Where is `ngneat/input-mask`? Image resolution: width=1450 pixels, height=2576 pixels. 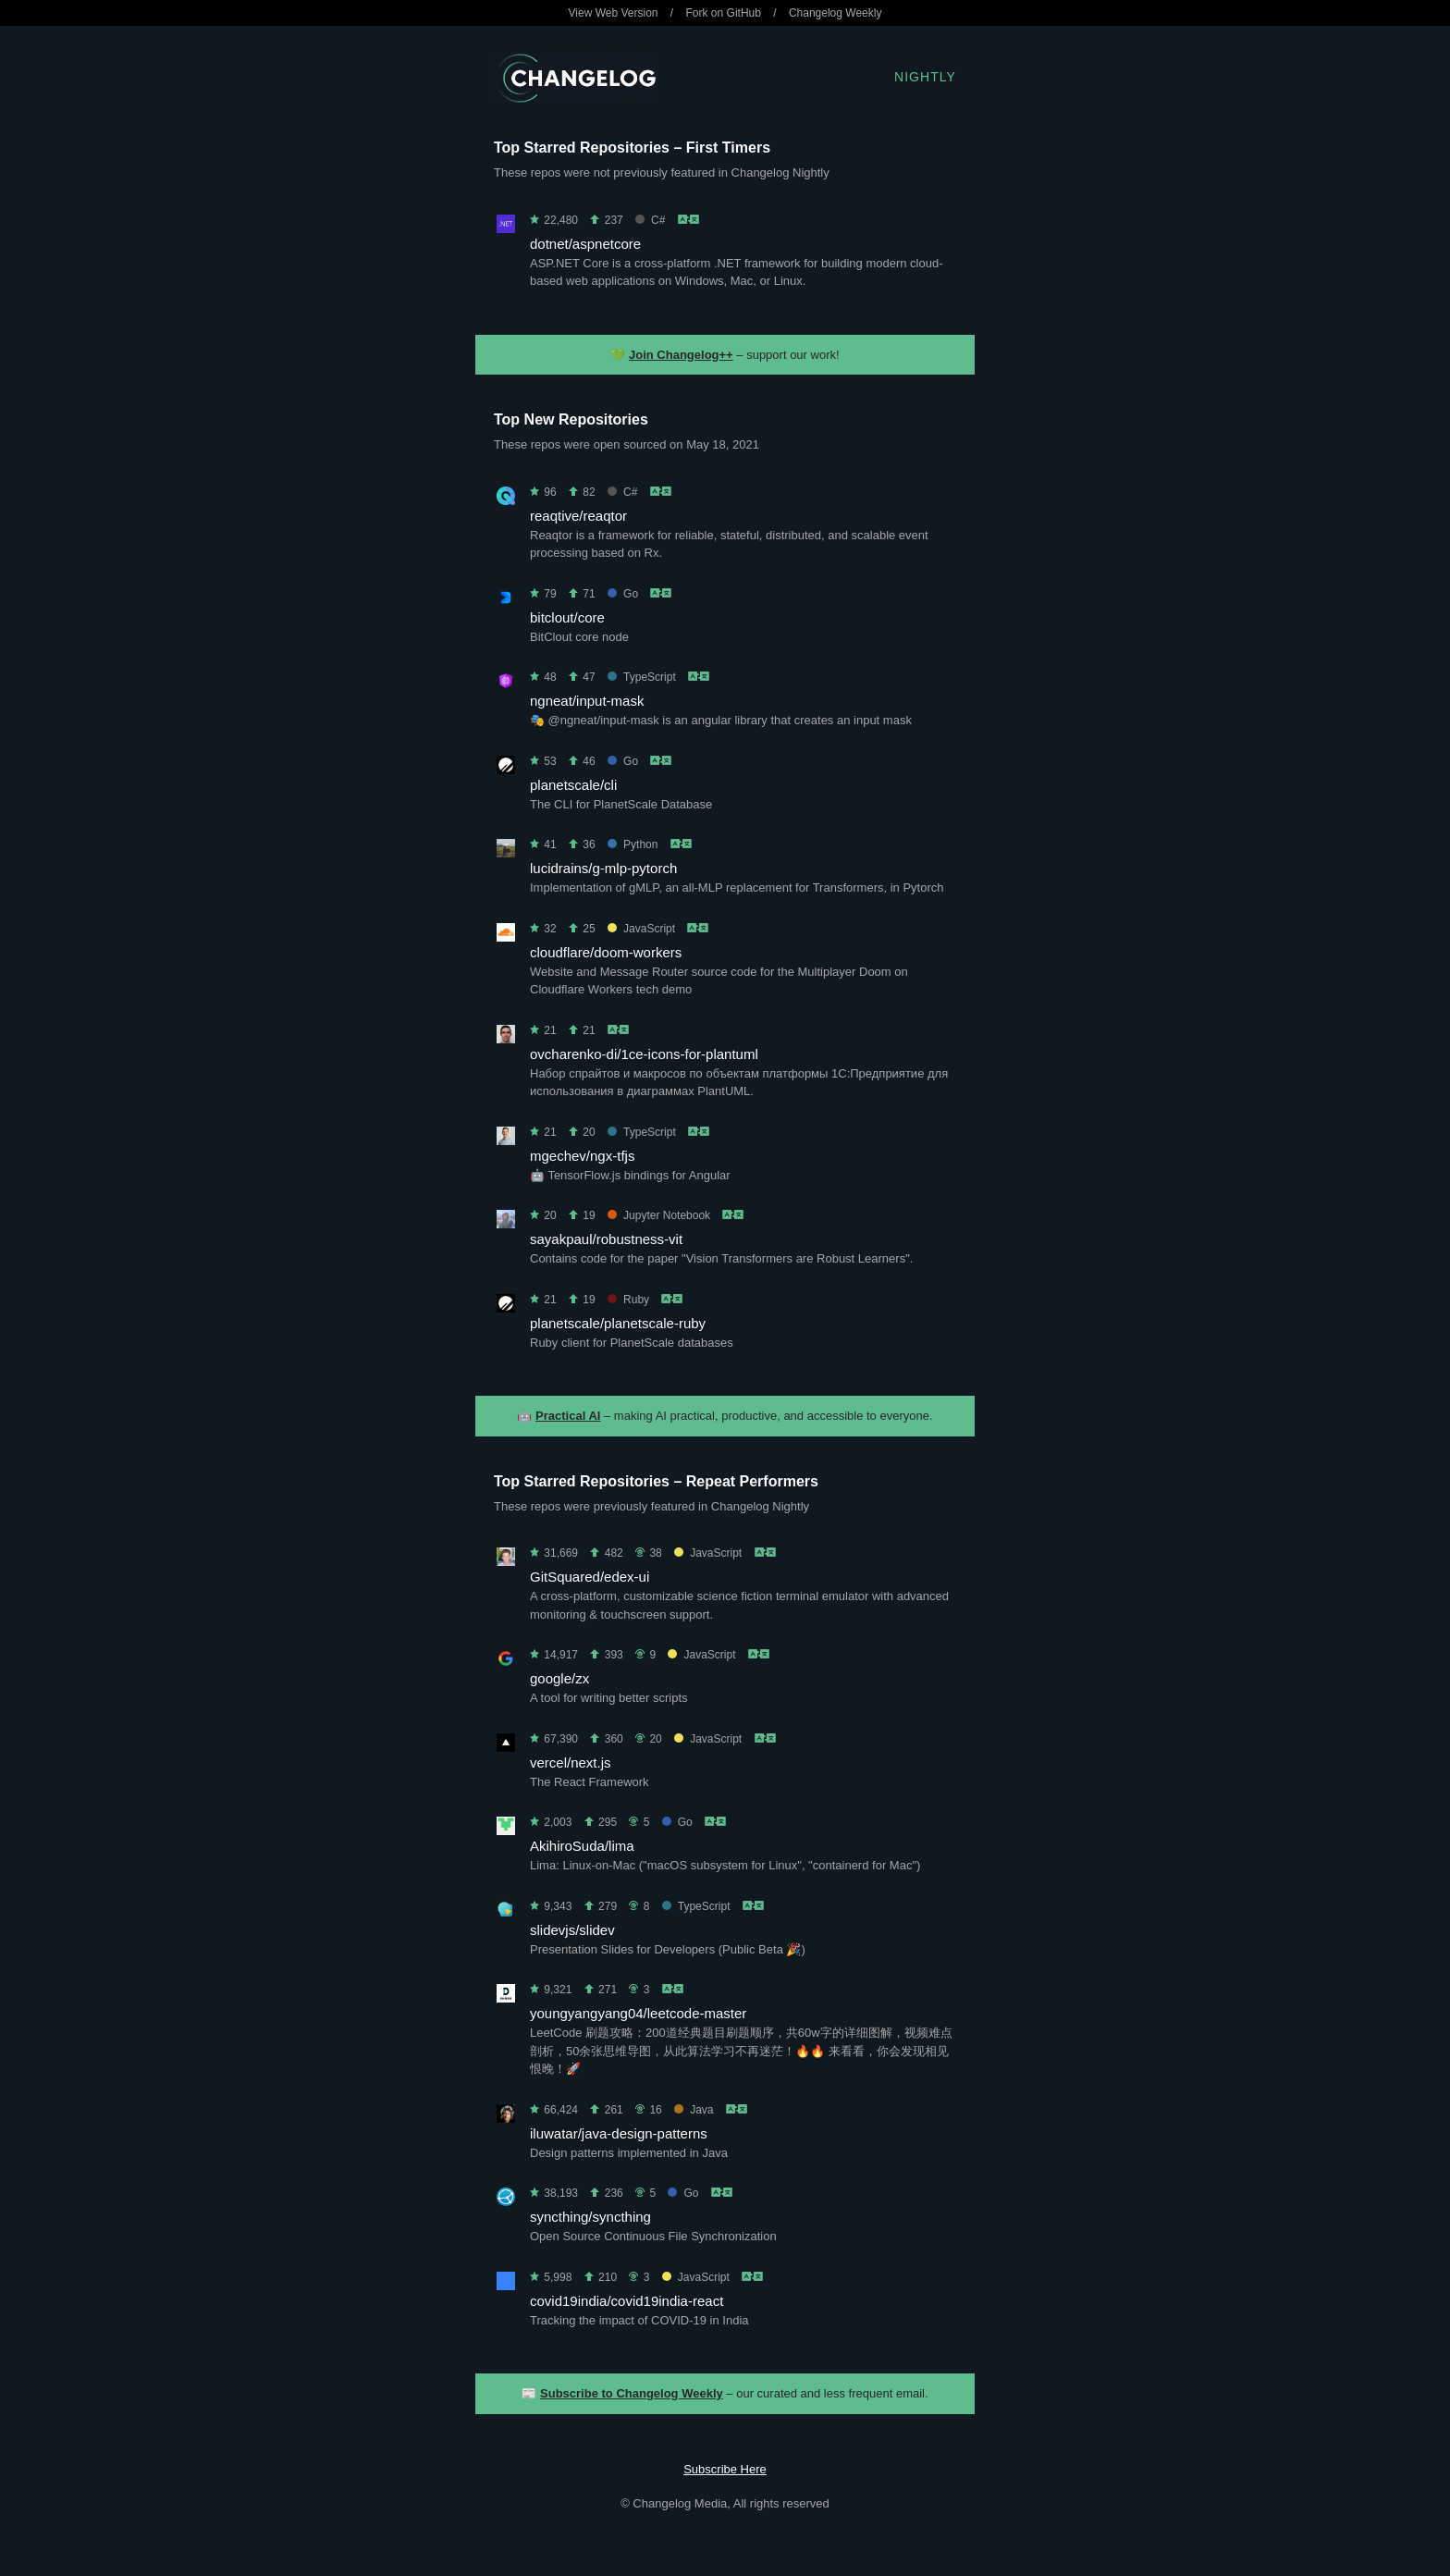
ngneat/input-mask is located at coordinates (587, 701).